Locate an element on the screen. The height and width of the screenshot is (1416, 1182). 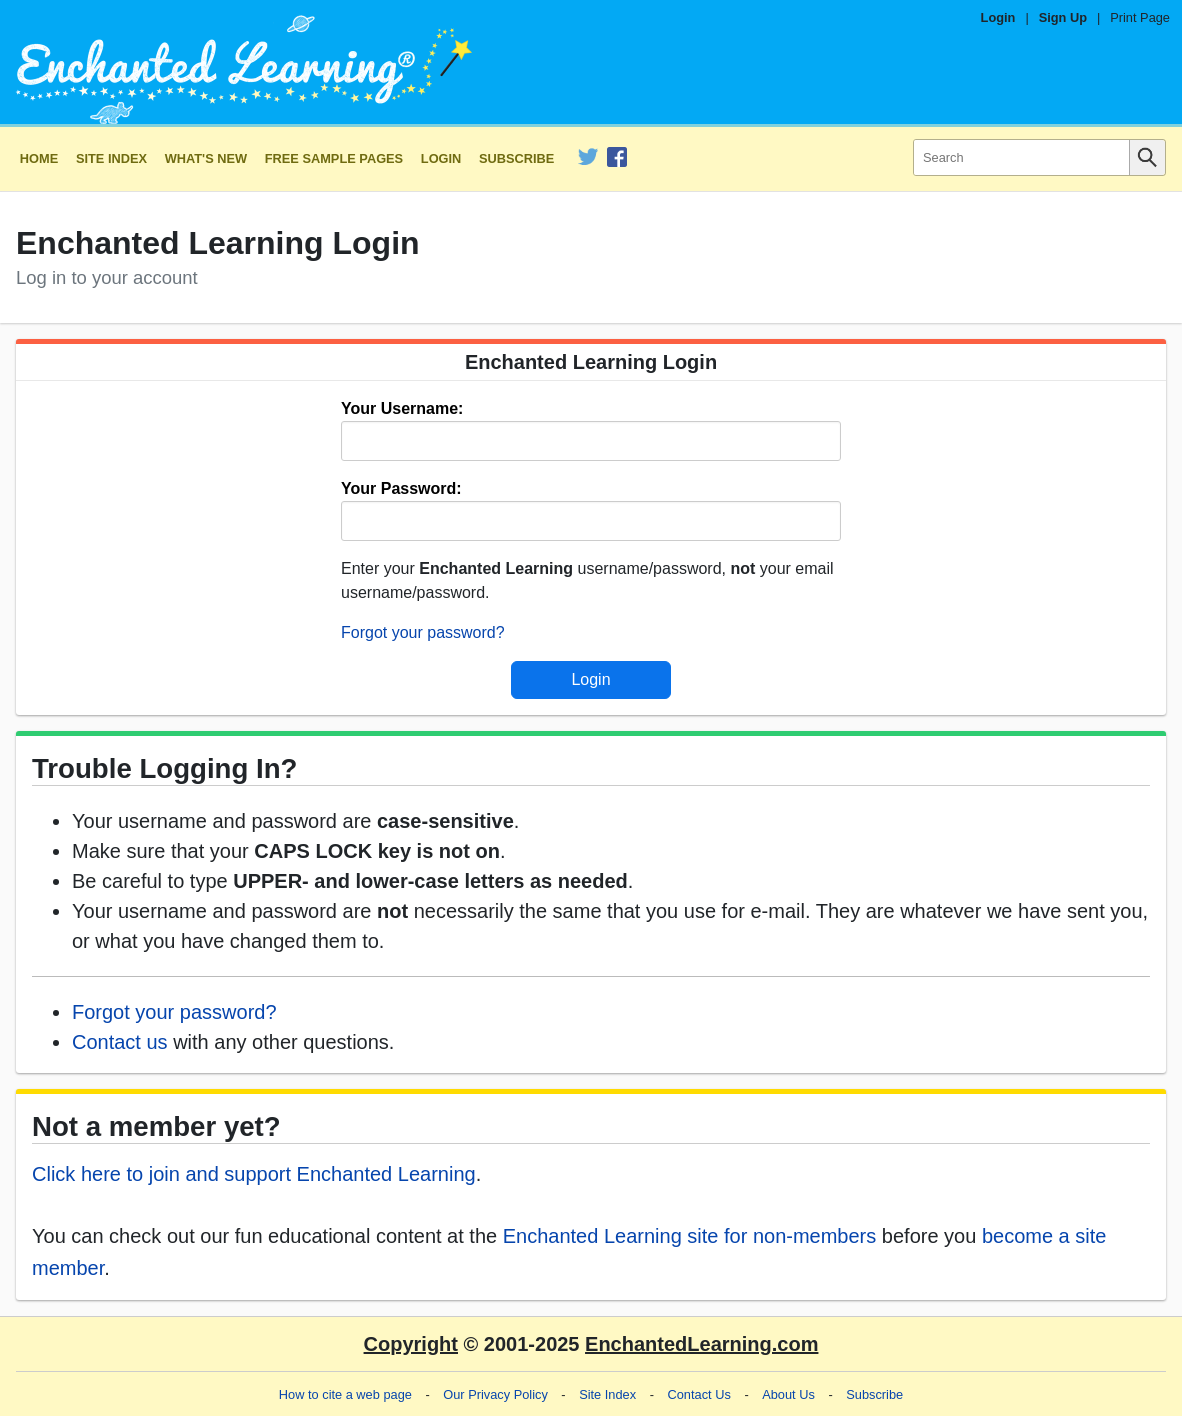
About Us is located at coordinates (788, 1394).